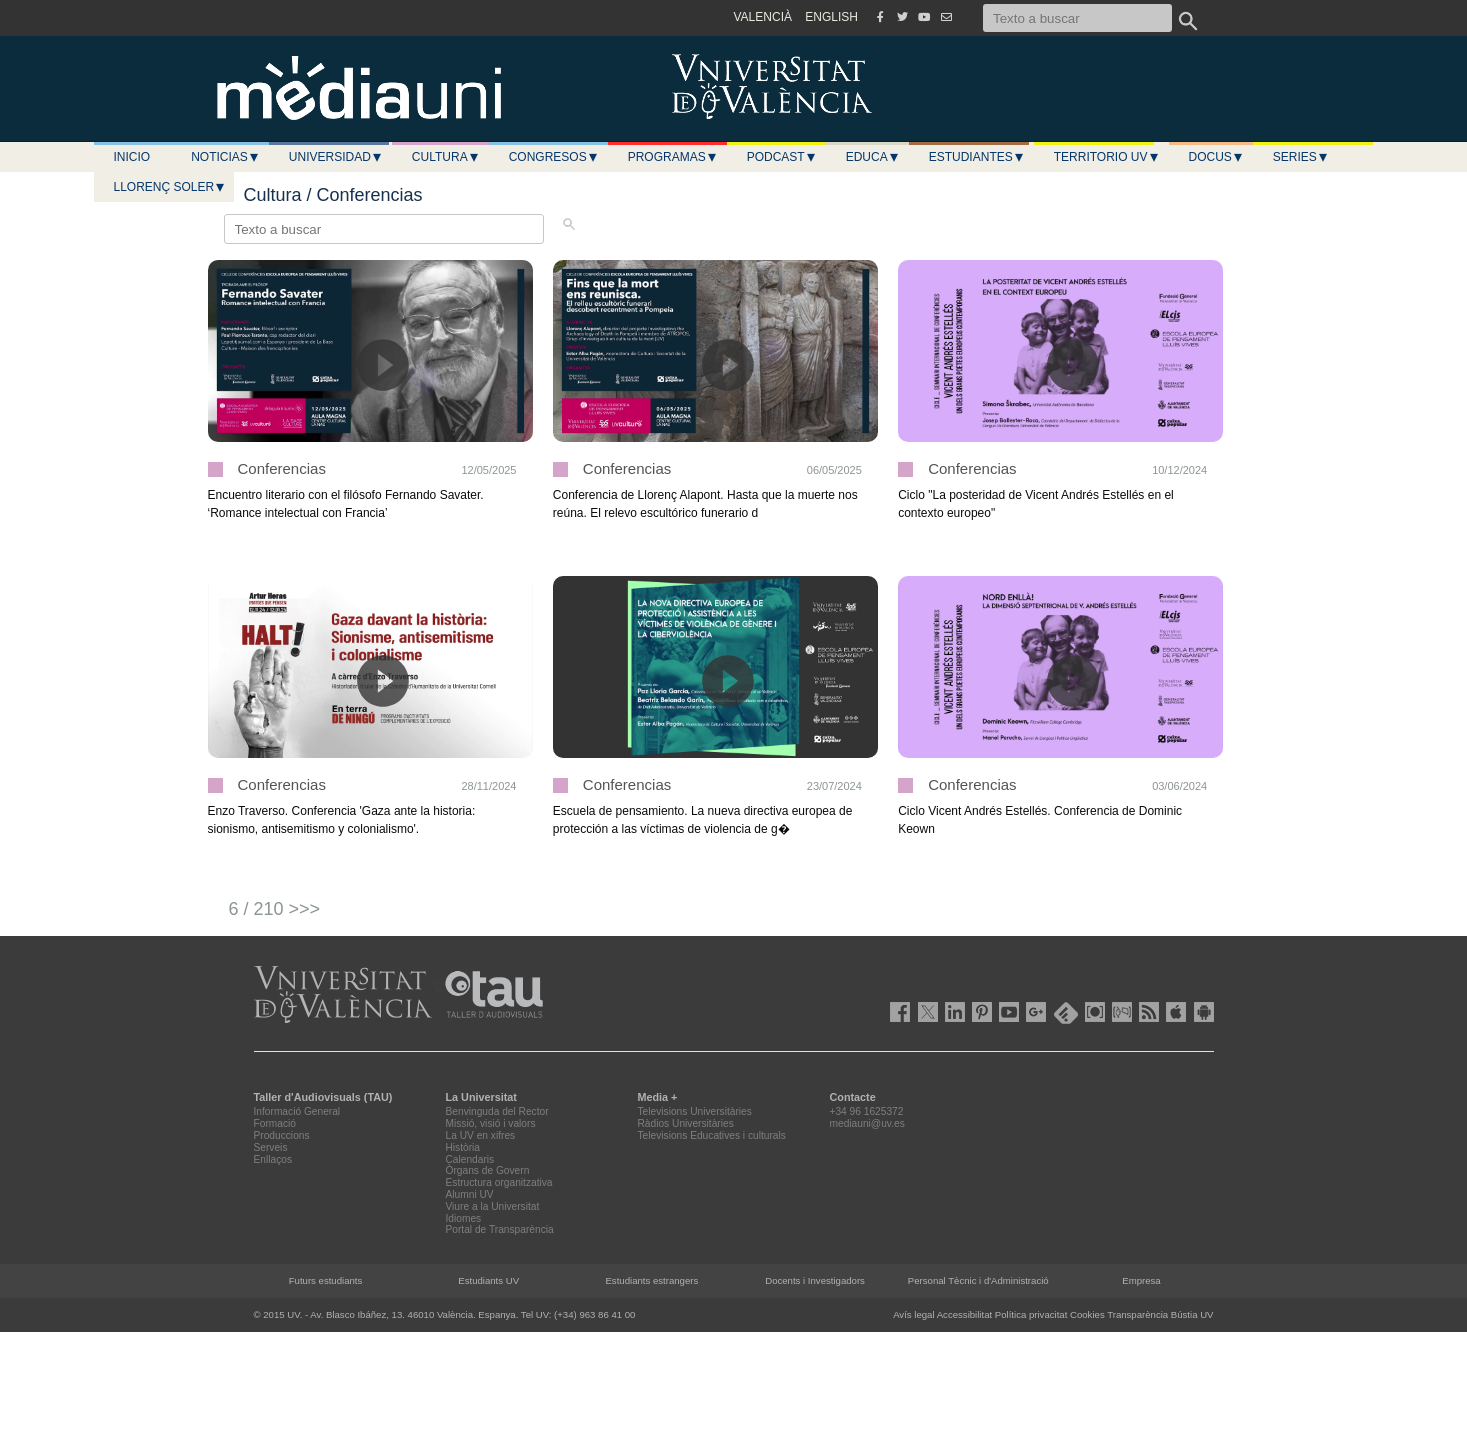 Image resolution: width=1467 pixels, height=1450 pixels. What do you see at coordinates (763, 17) in the screenshot?
I see `VALENCIÀ` at bounding box center [763, 17].